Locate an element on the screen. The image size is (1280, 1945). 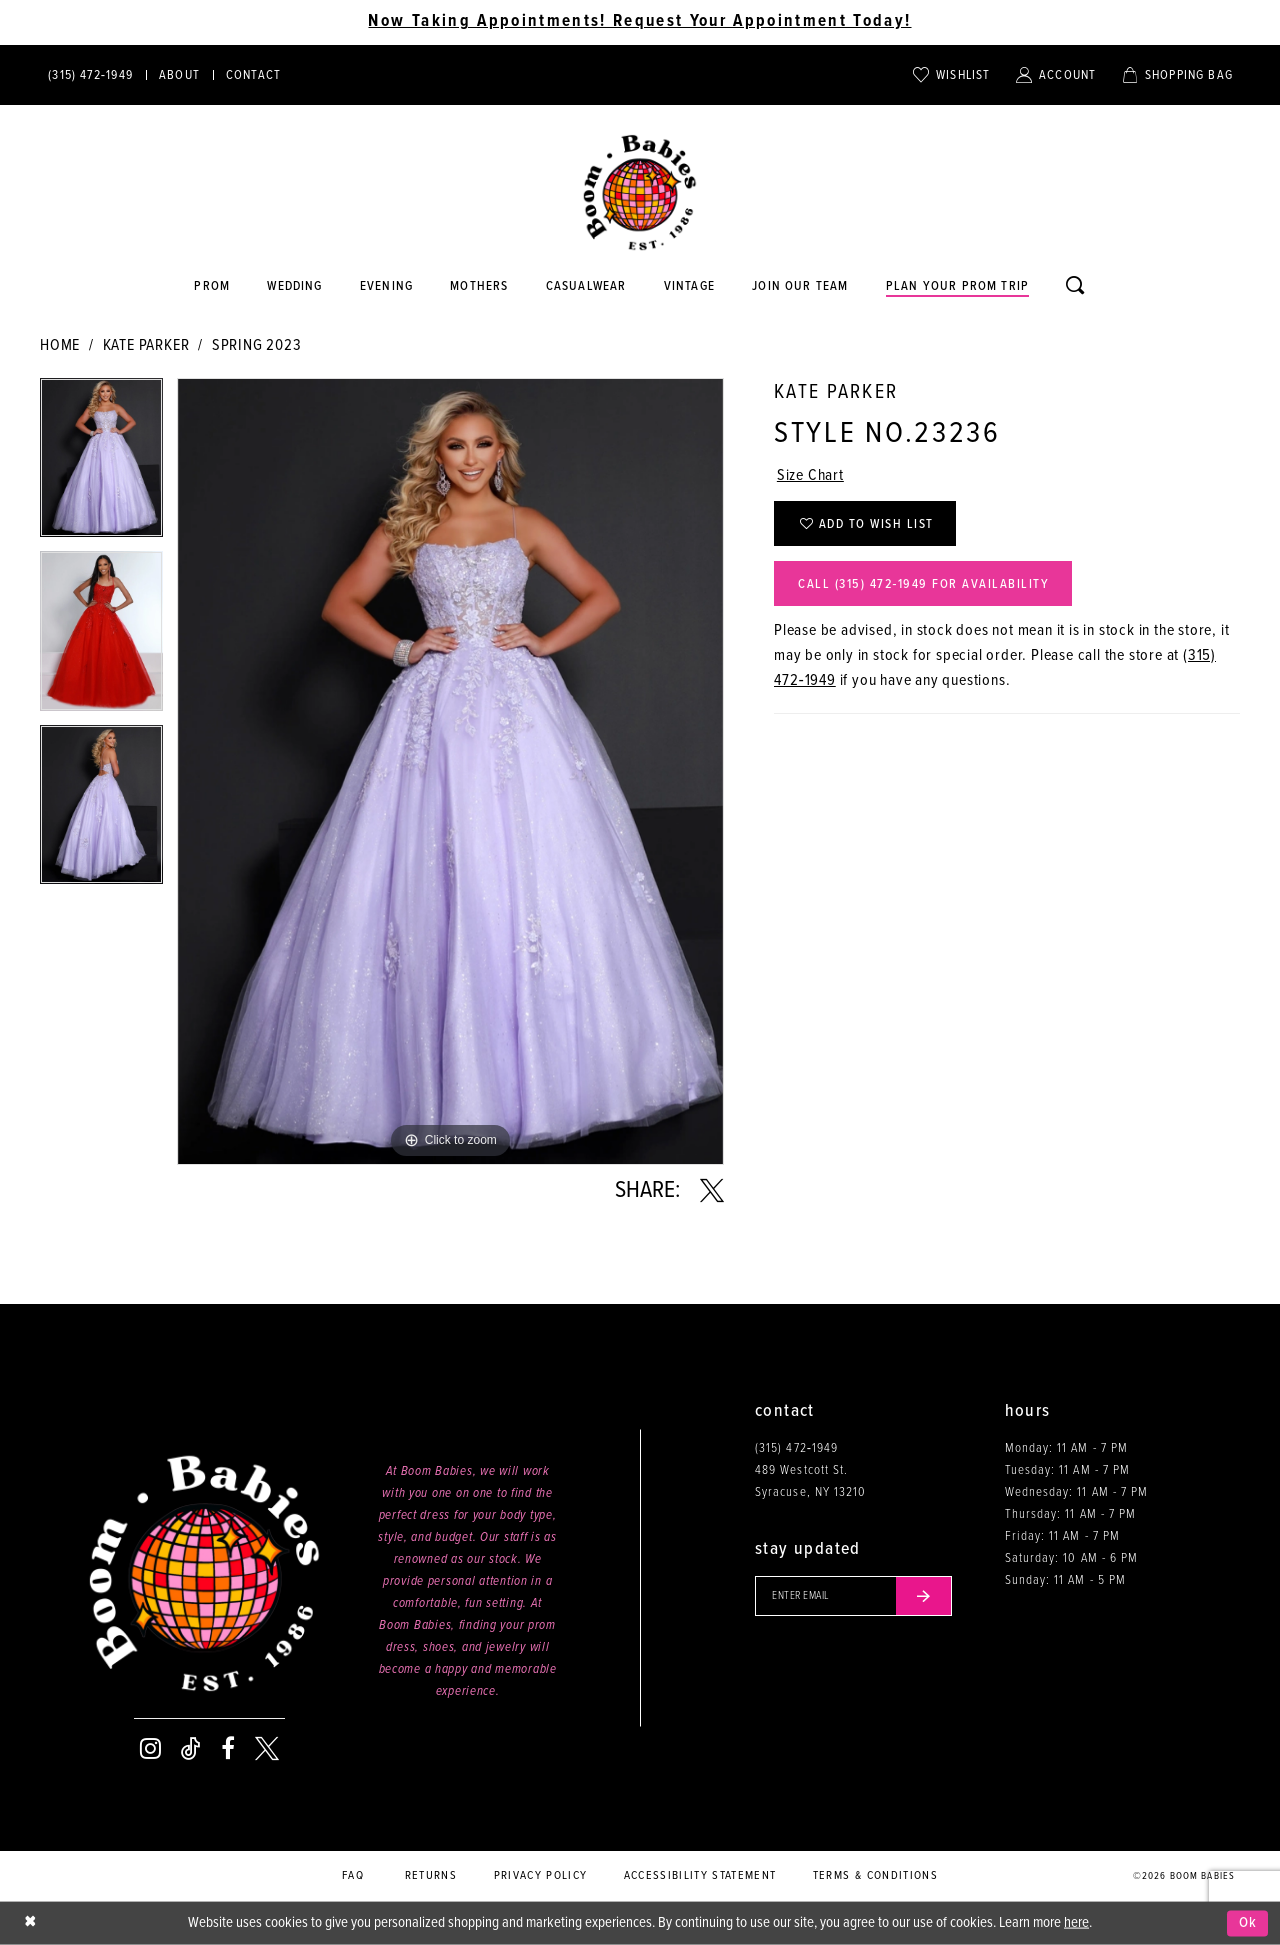
Ok [Submit Dialog] is located at coordinates (1248, 1923).